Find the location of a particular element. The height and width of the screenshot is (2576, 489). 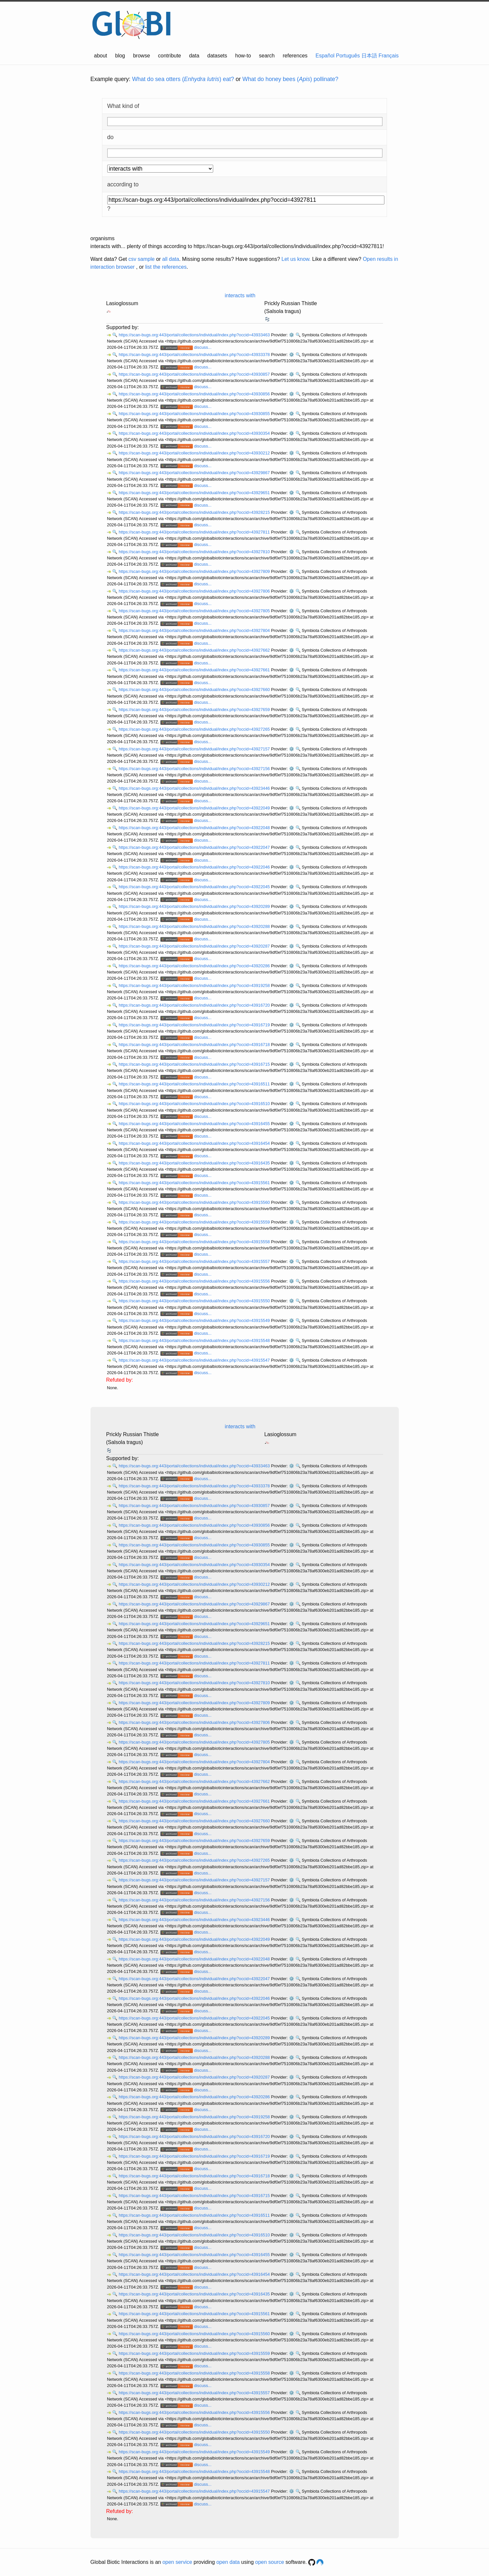

https://scan-bugs.org:443/portal/collections/individual/index.php?occid=43916718 is located at coordinates (195, 1044).